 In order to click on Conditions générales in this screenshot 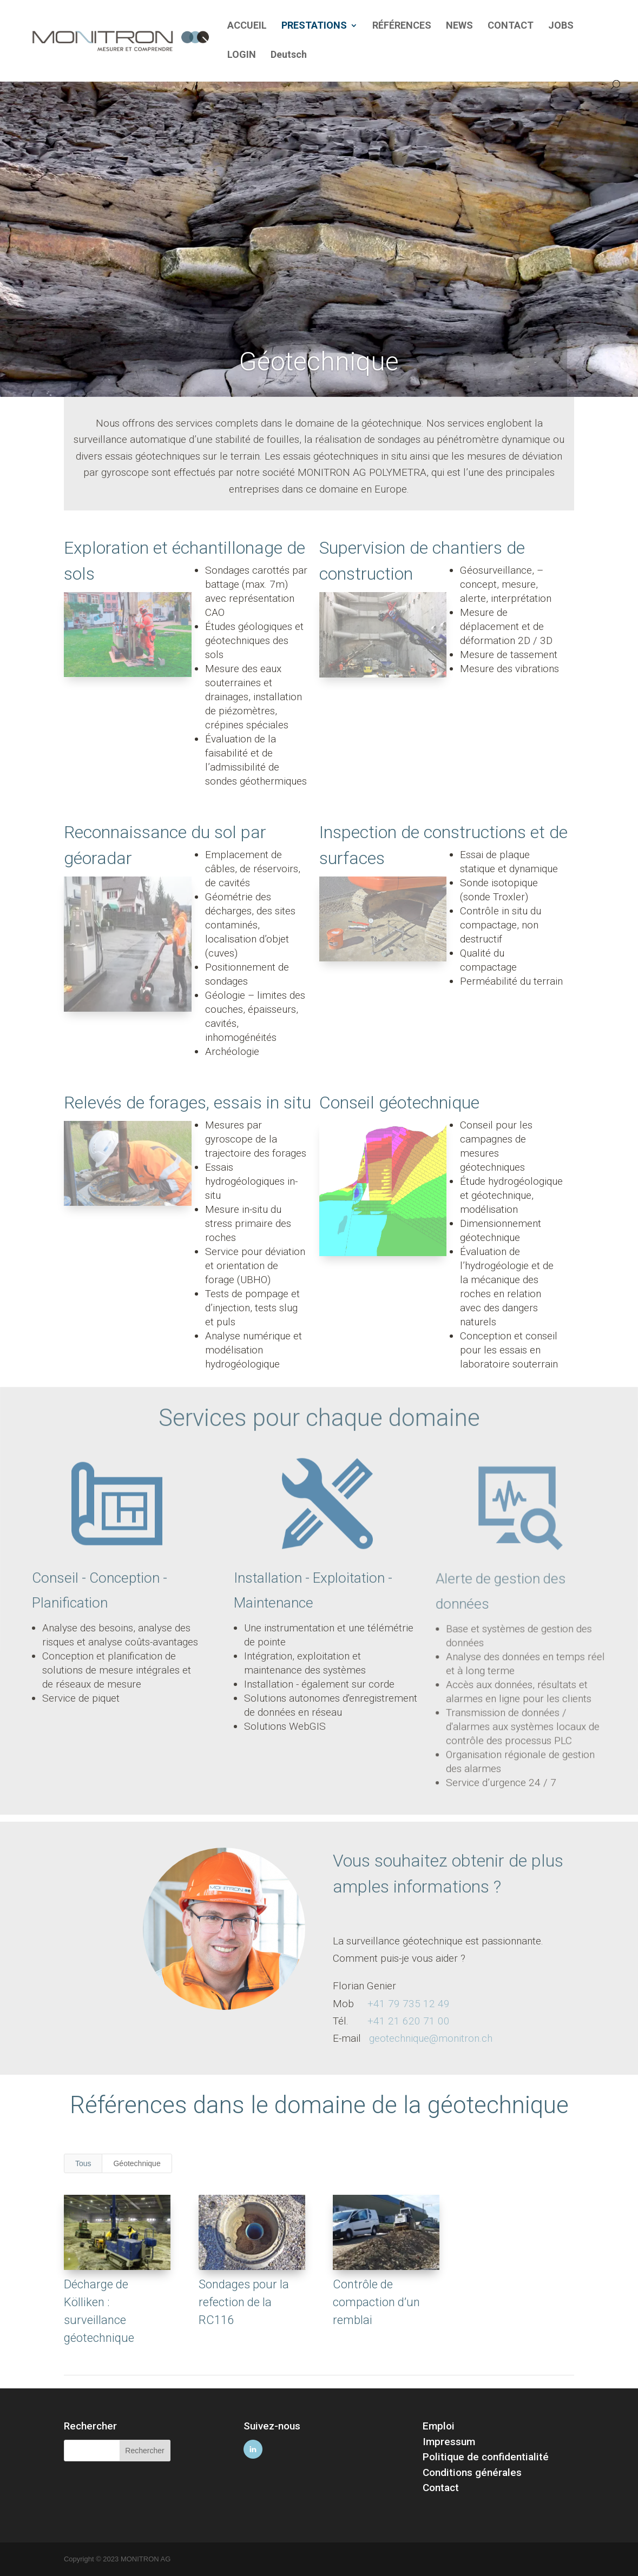, I will do `click(472, 2472)`.